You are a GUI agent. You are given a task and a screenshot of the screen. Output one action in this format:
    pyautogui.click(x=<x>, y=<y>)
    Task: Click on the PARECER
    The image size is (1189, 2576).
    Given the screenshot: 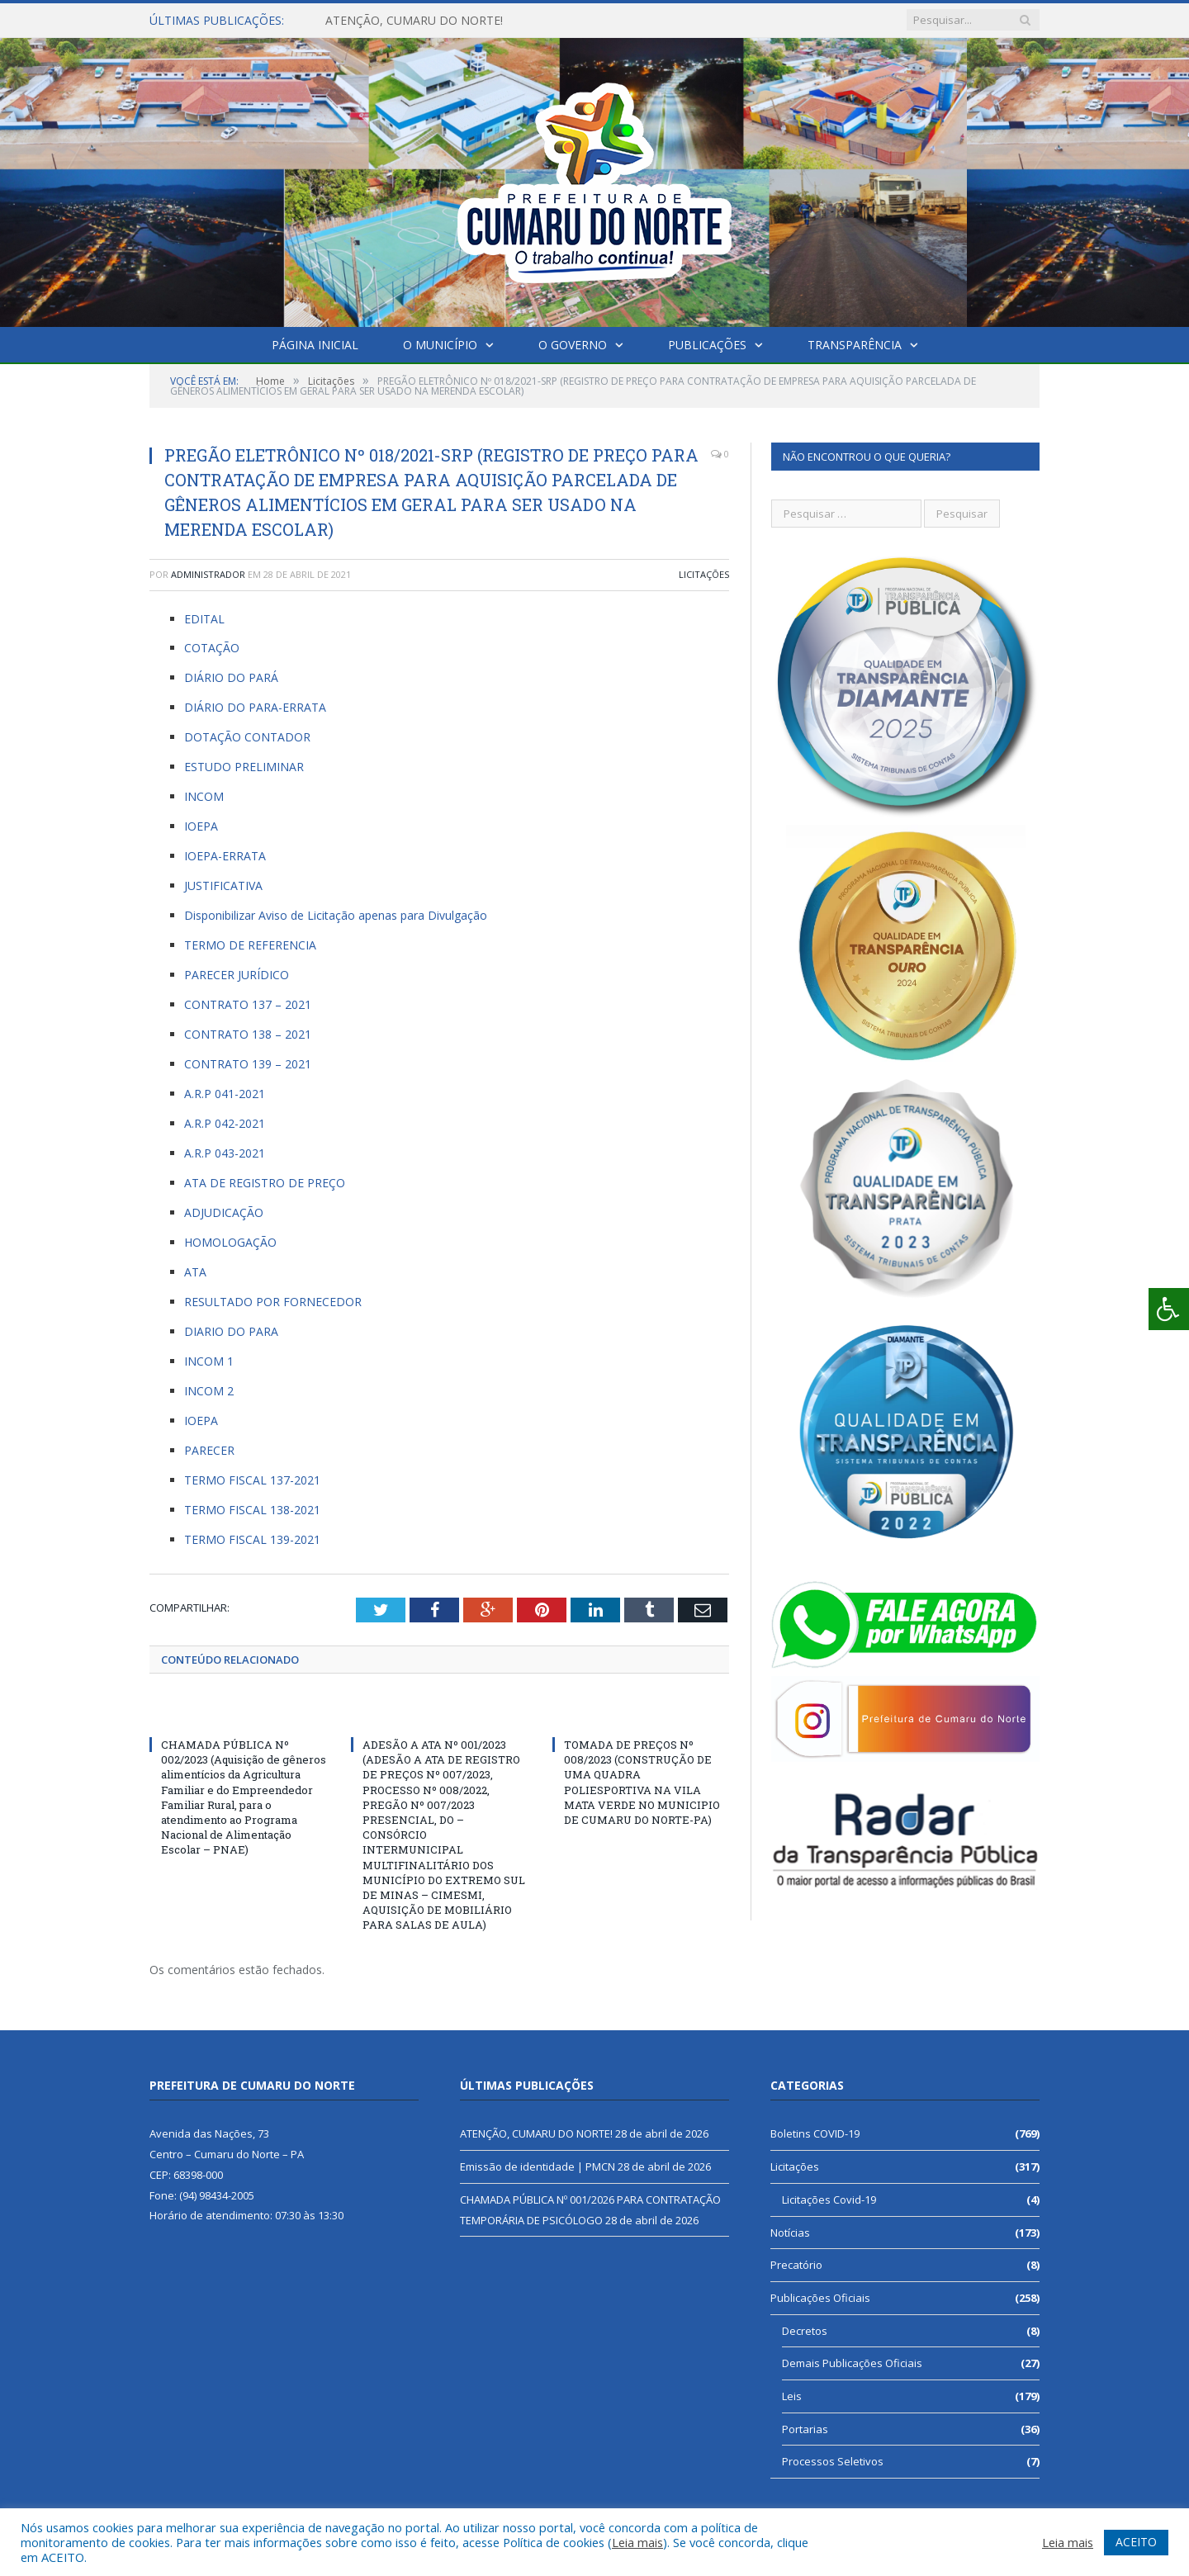 What is the action you would take?
    pyautogui.click(x=209, y=1450)
    